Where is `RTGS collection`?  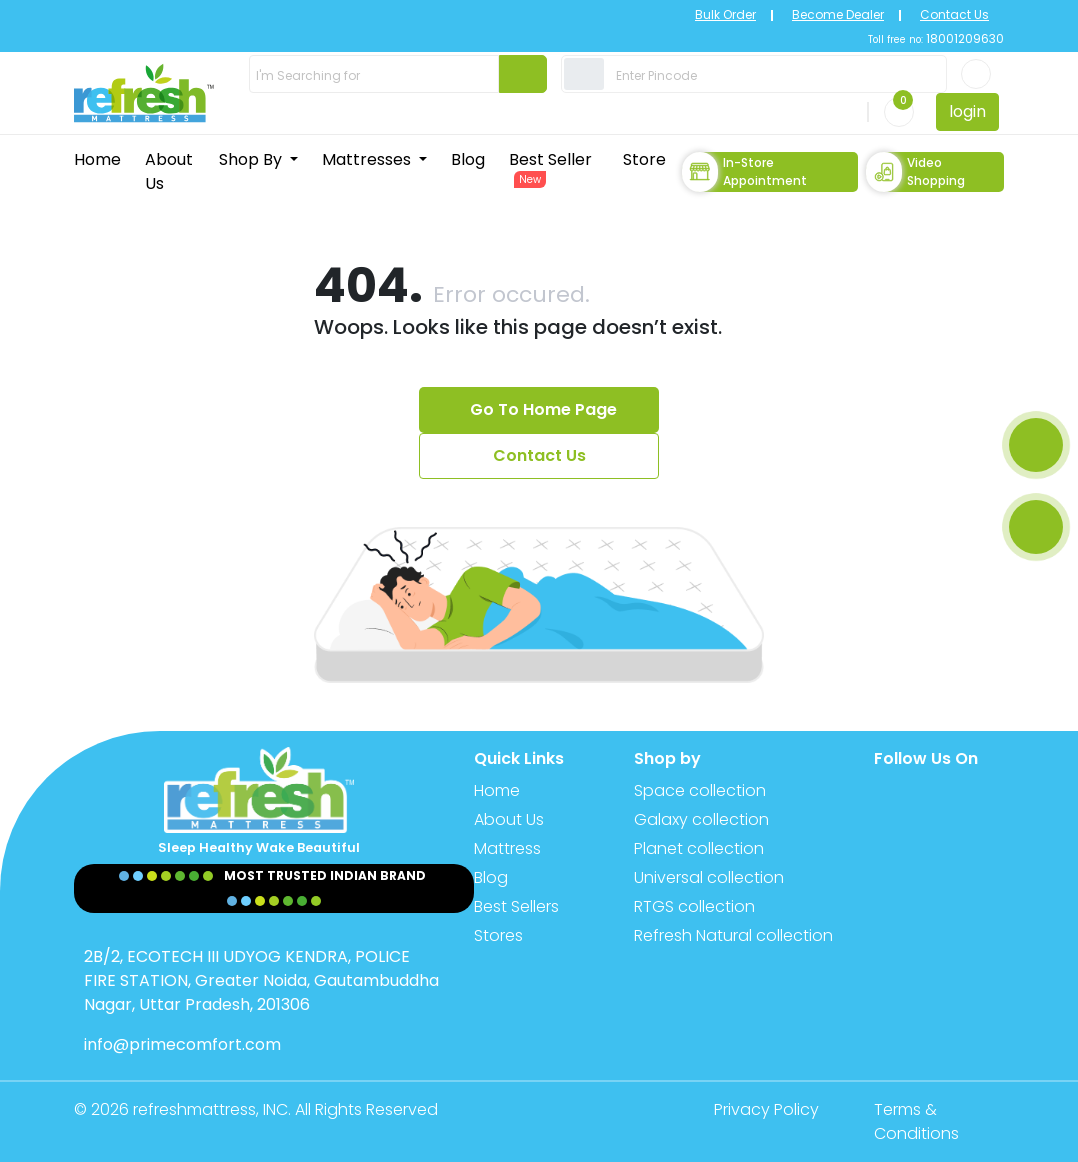 RTGS collection is located at coordinates (694, 906).